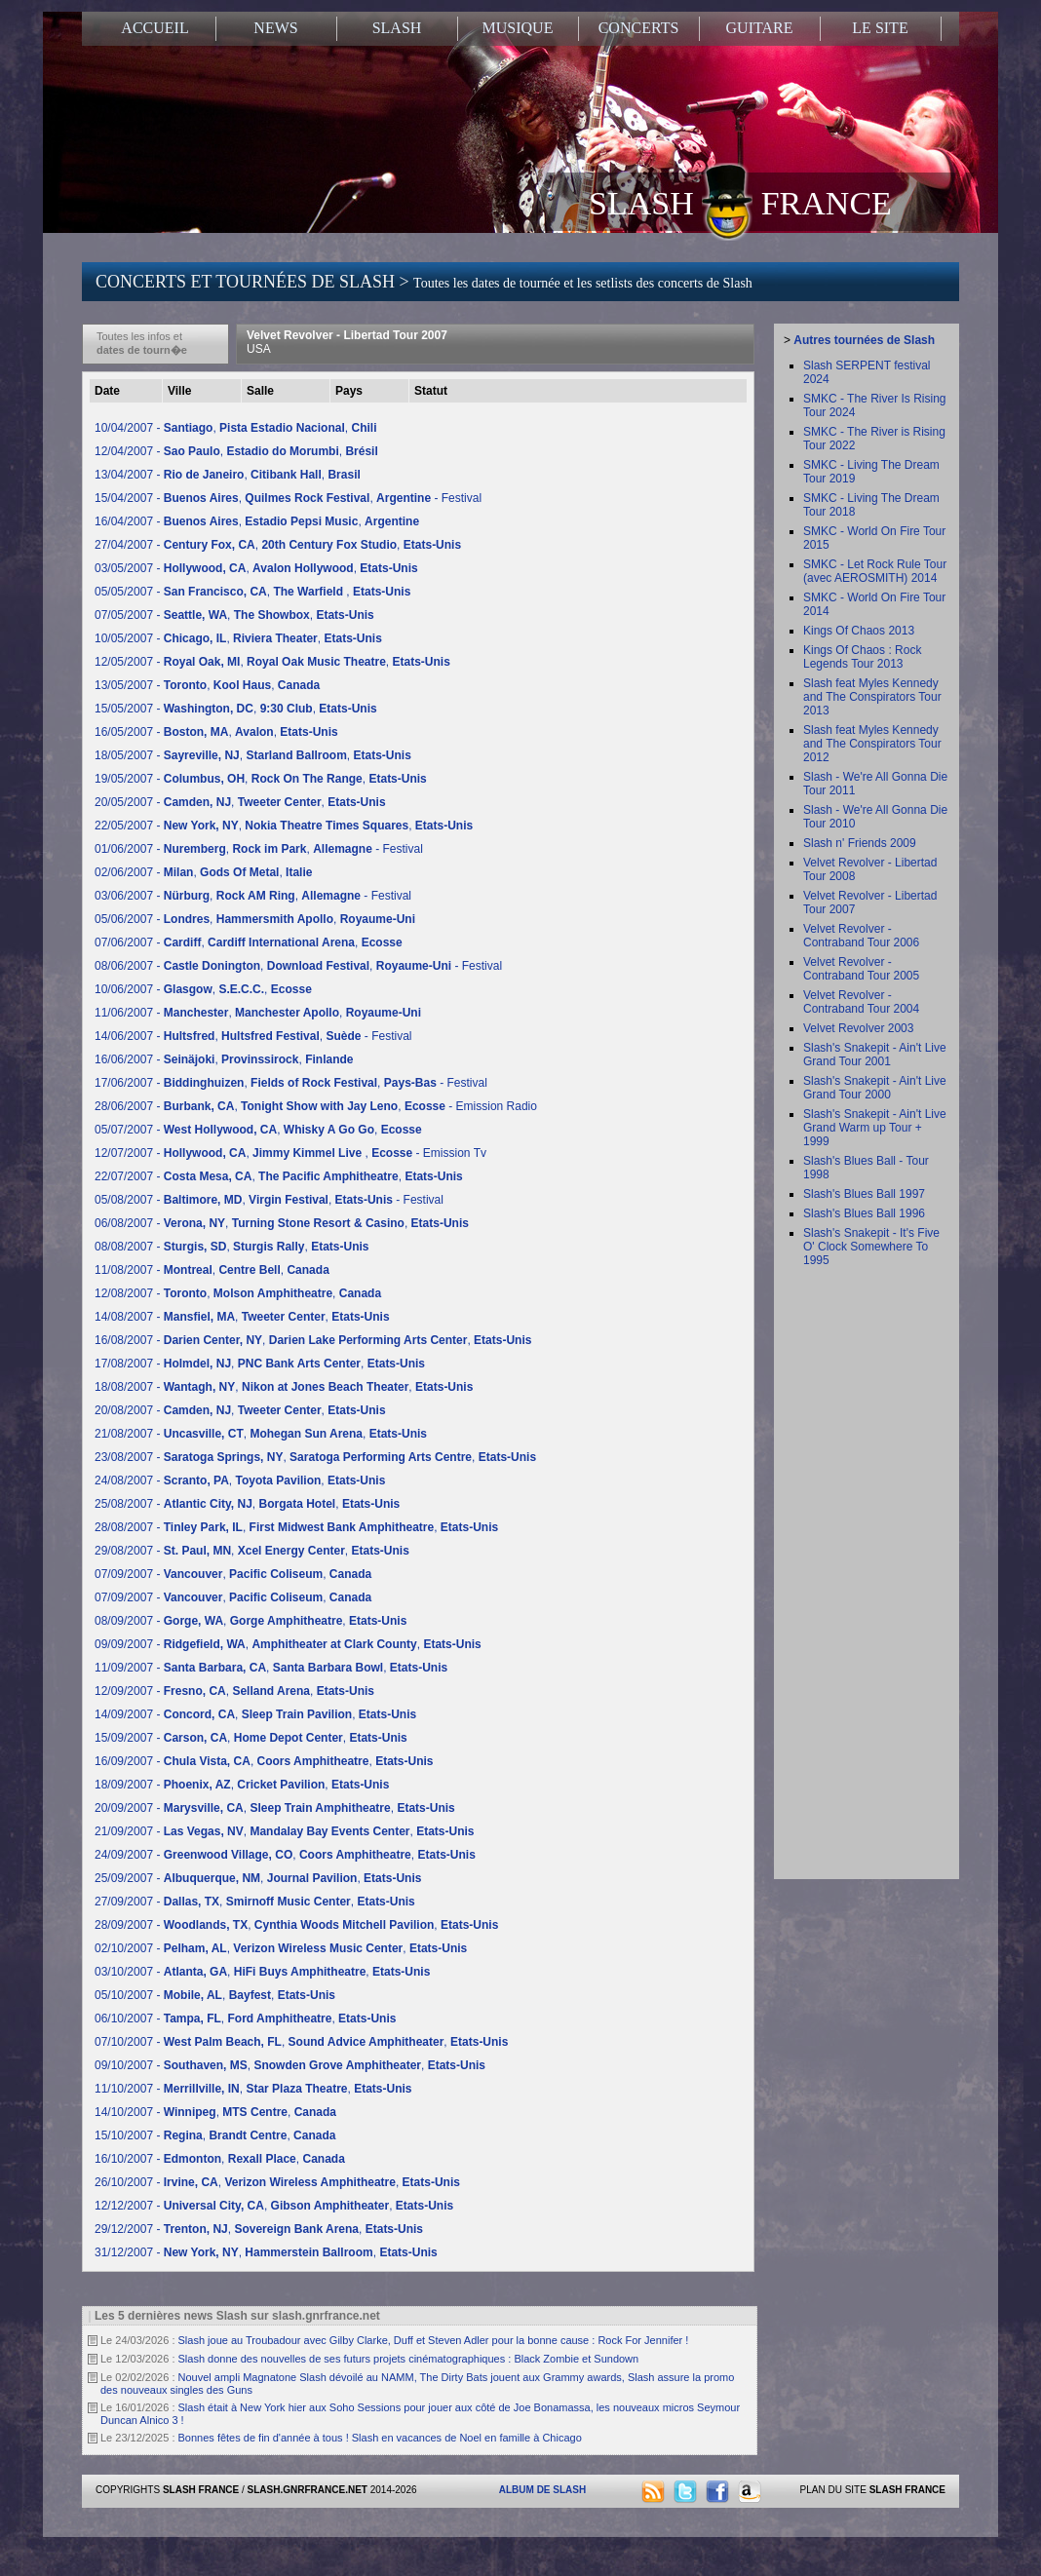 This screenshot has width=1041, height=2576. Describe the element at coordinates (269, 1200) in the screenshot. I see `05/08/2007 - , , - Festival` at that location.